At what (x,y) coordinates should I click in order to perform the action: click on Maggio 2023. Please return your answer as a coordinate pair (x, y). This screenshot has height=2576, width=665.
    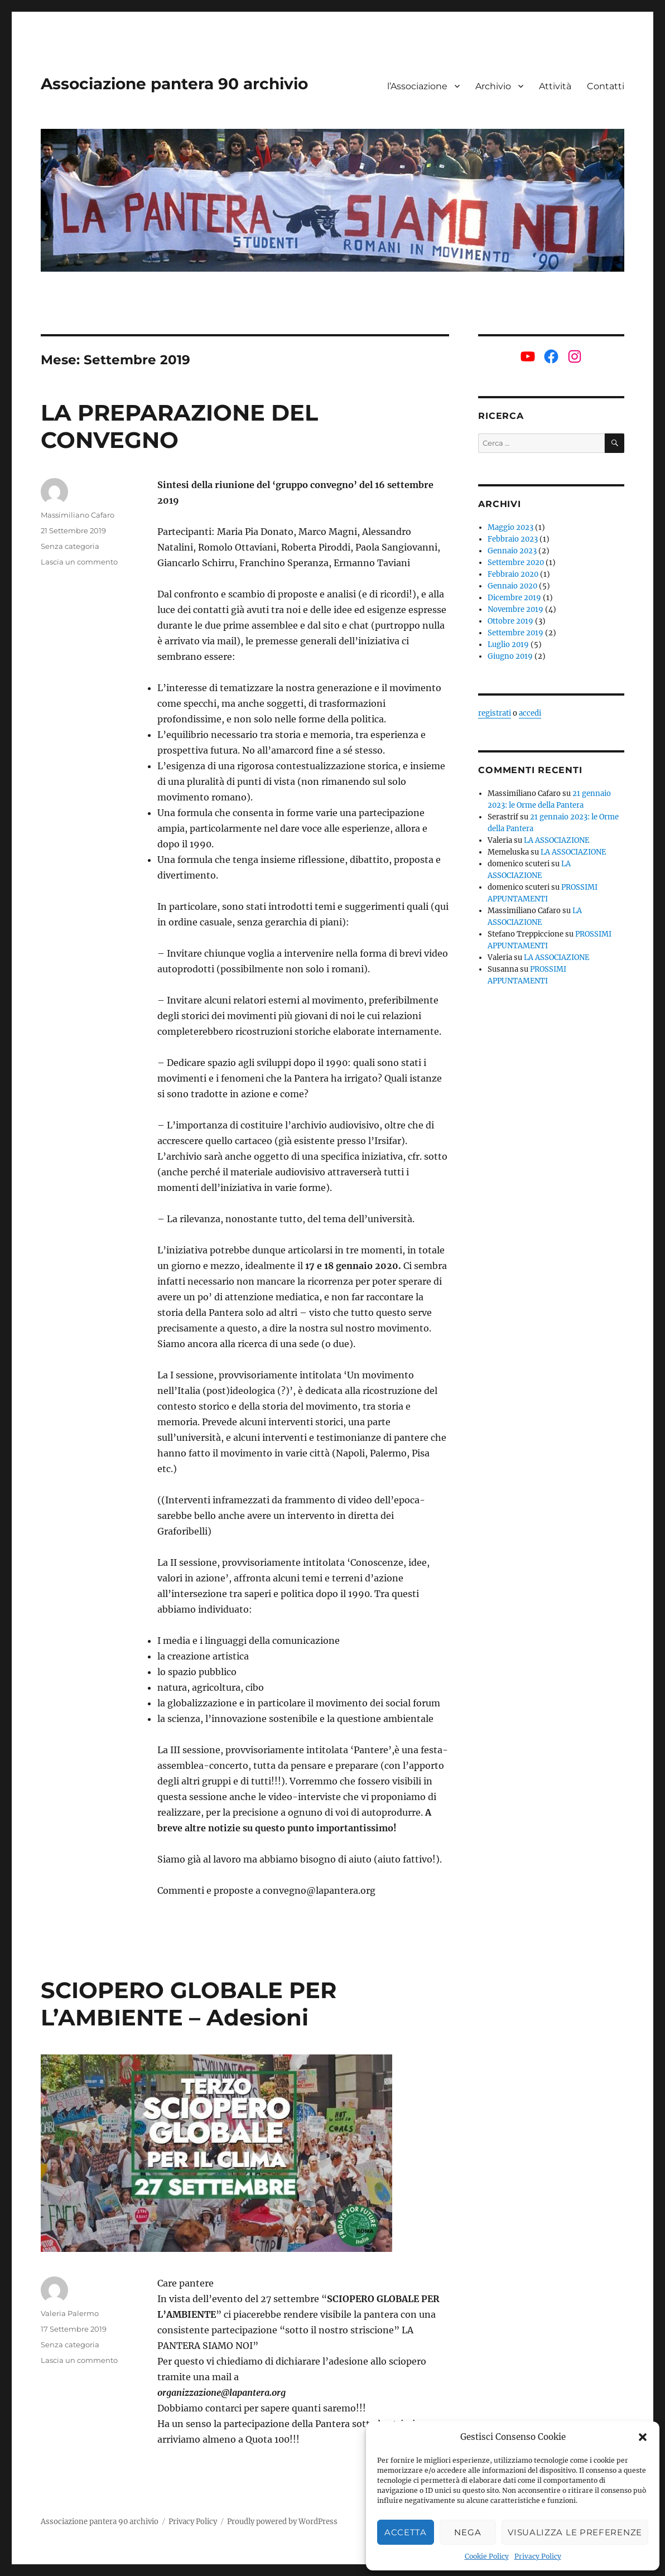
    Looking at the image, I should click on (510, 527).